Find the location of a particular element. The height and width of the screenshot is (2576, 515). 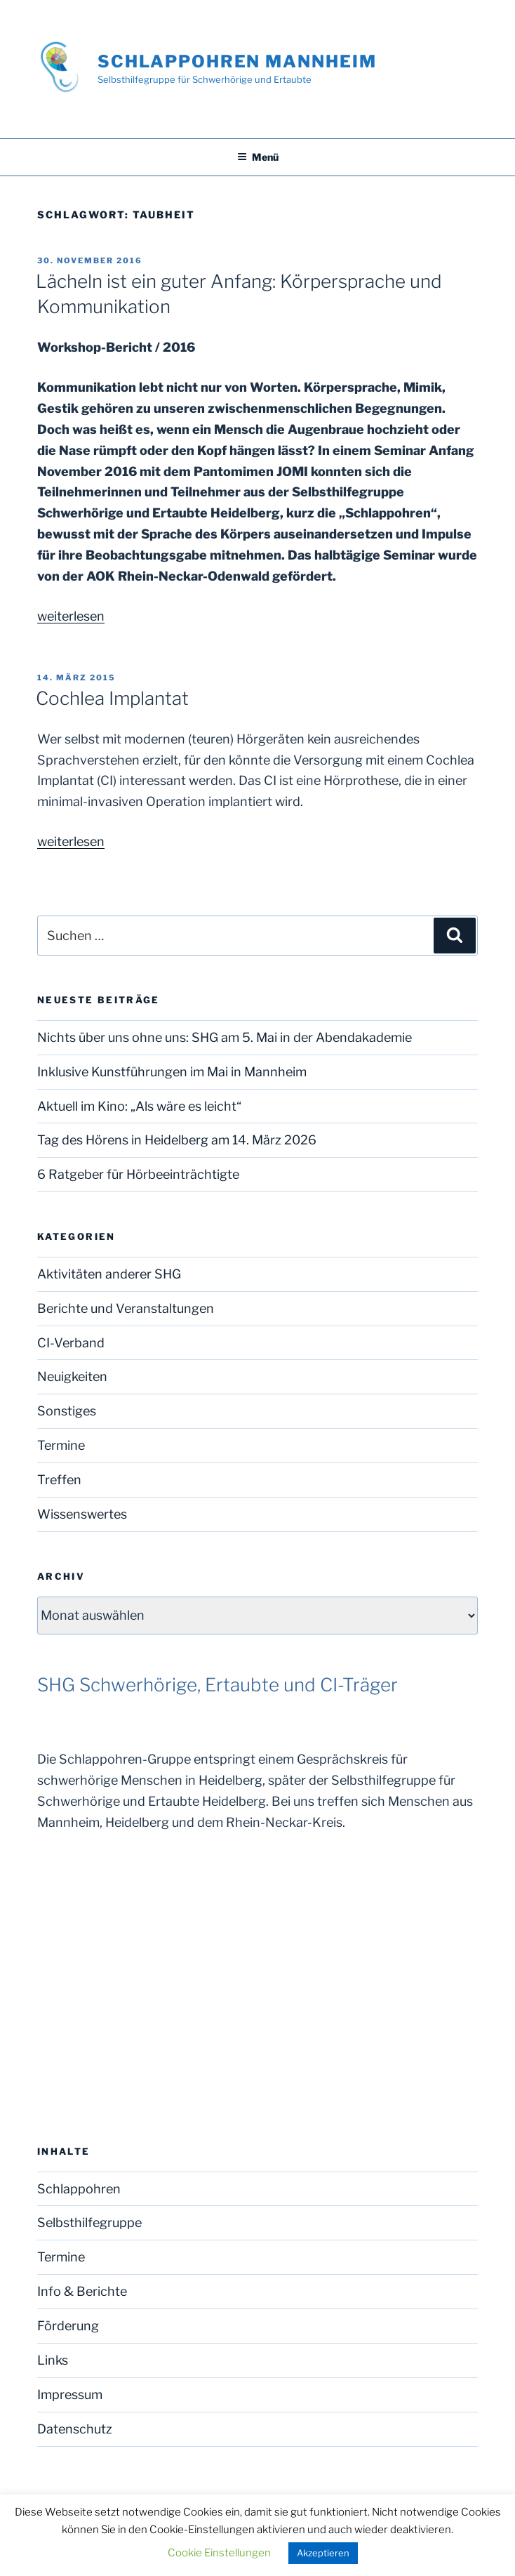

Tag des Hörens in Heidelberg am 14. März 2026 is located at coordinates (176, 1139).